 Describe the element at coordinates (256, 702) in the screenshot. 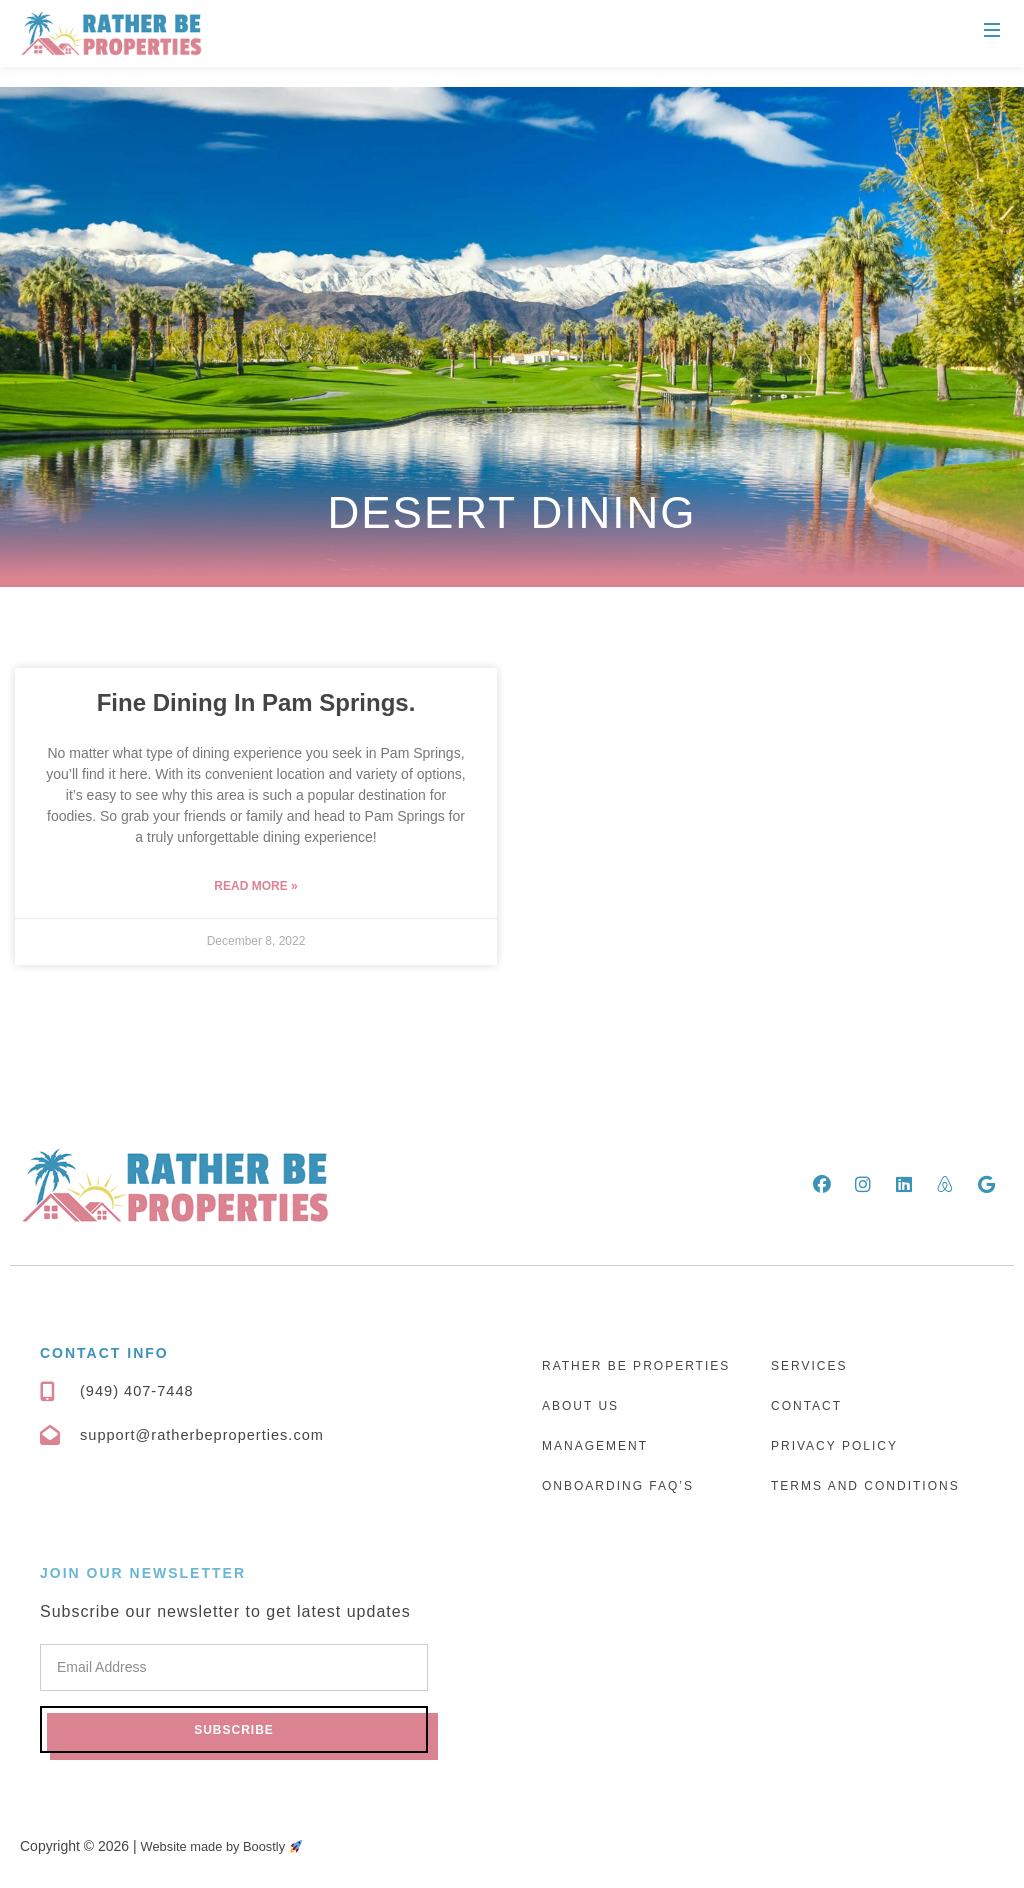

I see `Fine Dining In Pam Springs.` at that location.